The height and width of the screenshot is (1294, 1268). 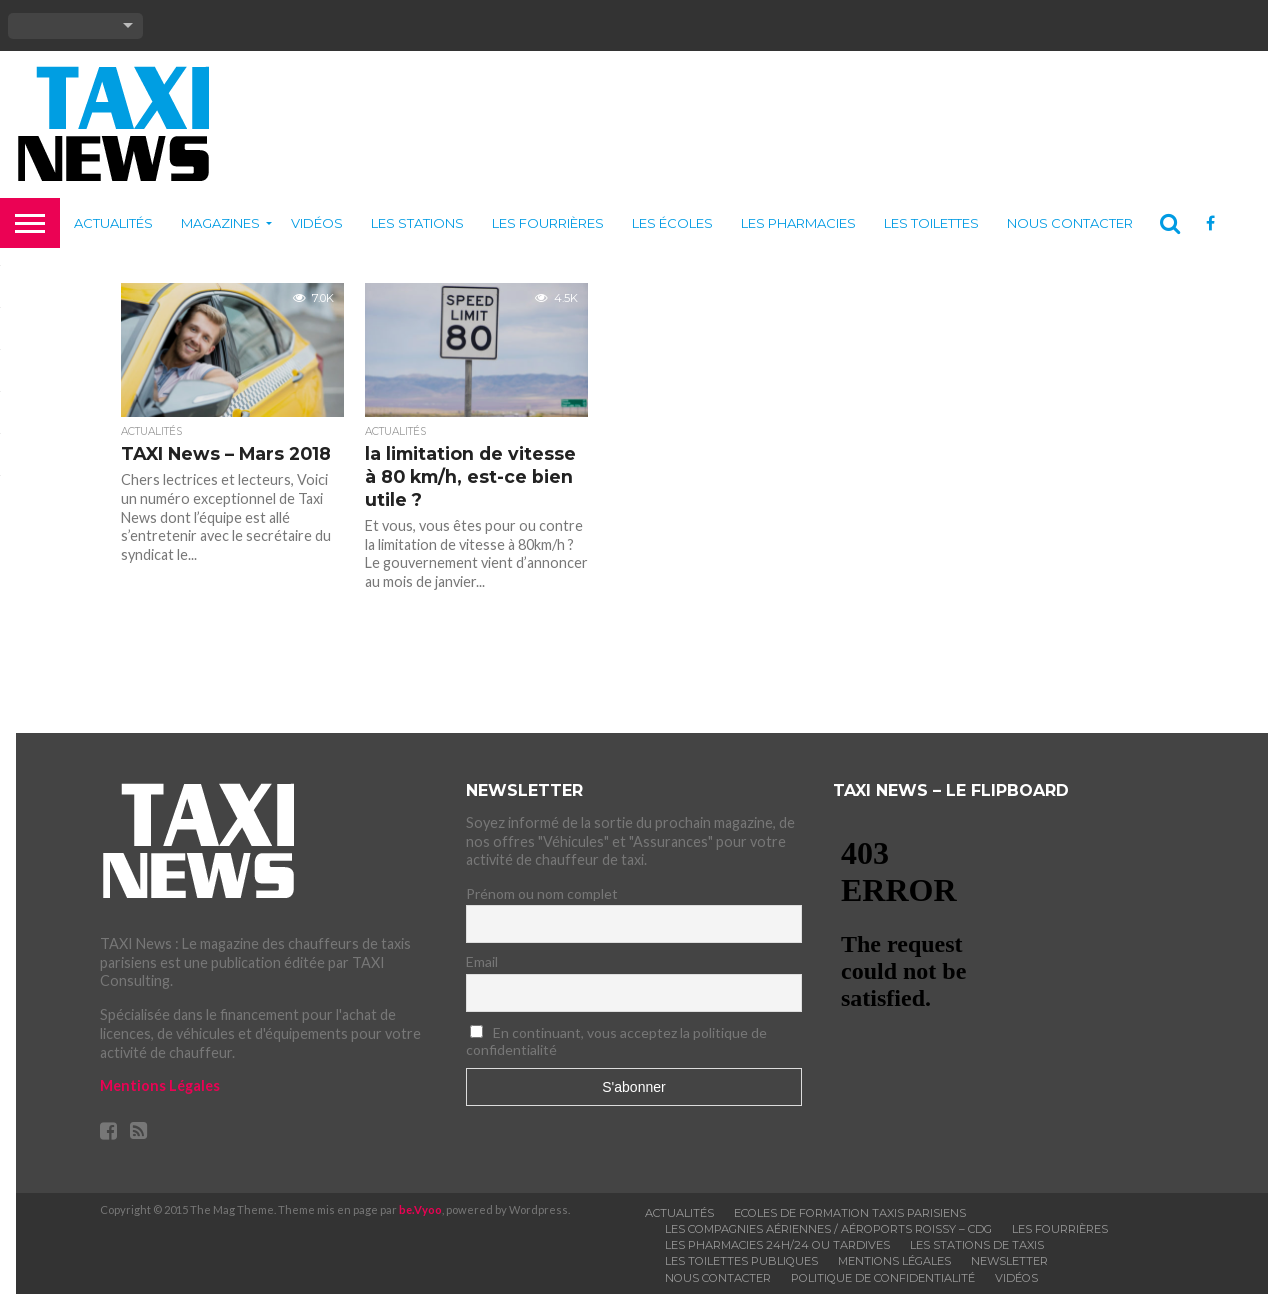 What do you see at coordinates (160, 1085) in the screenshot?
I see `Mentions Légales` at bounding box center [160, 1085].